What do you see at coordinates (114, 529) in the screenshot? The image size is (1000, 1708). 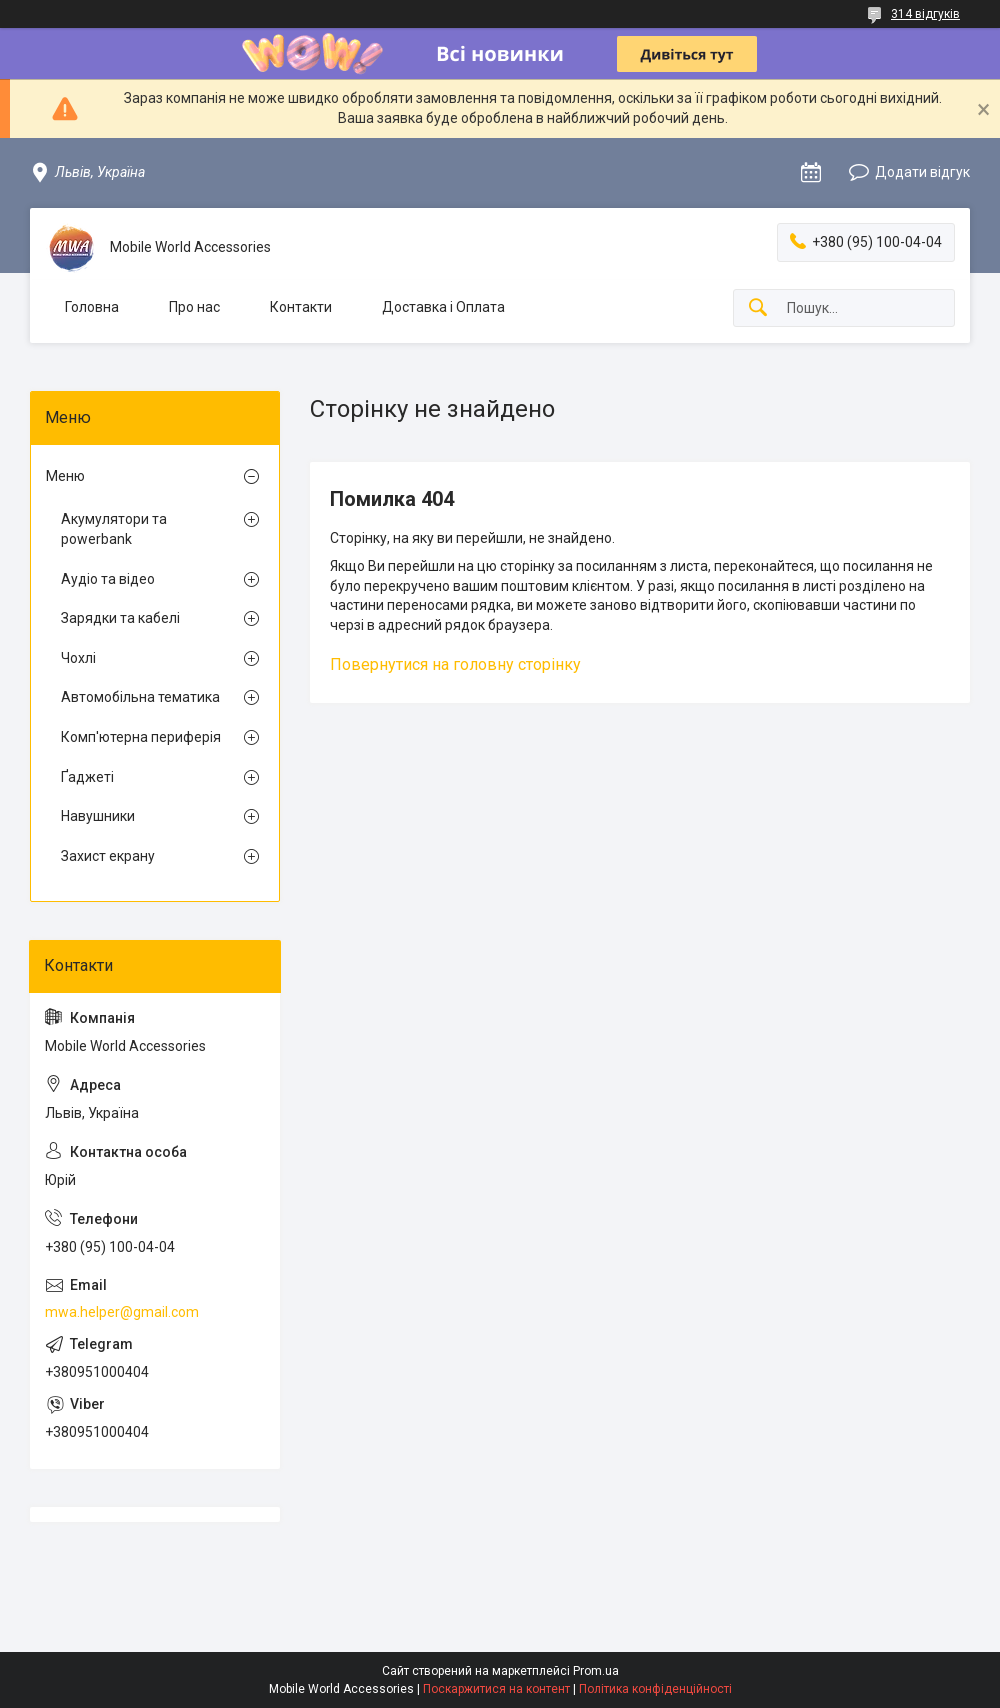 I see `Акумулятори та powerbank` at bounding box center [114, 529].